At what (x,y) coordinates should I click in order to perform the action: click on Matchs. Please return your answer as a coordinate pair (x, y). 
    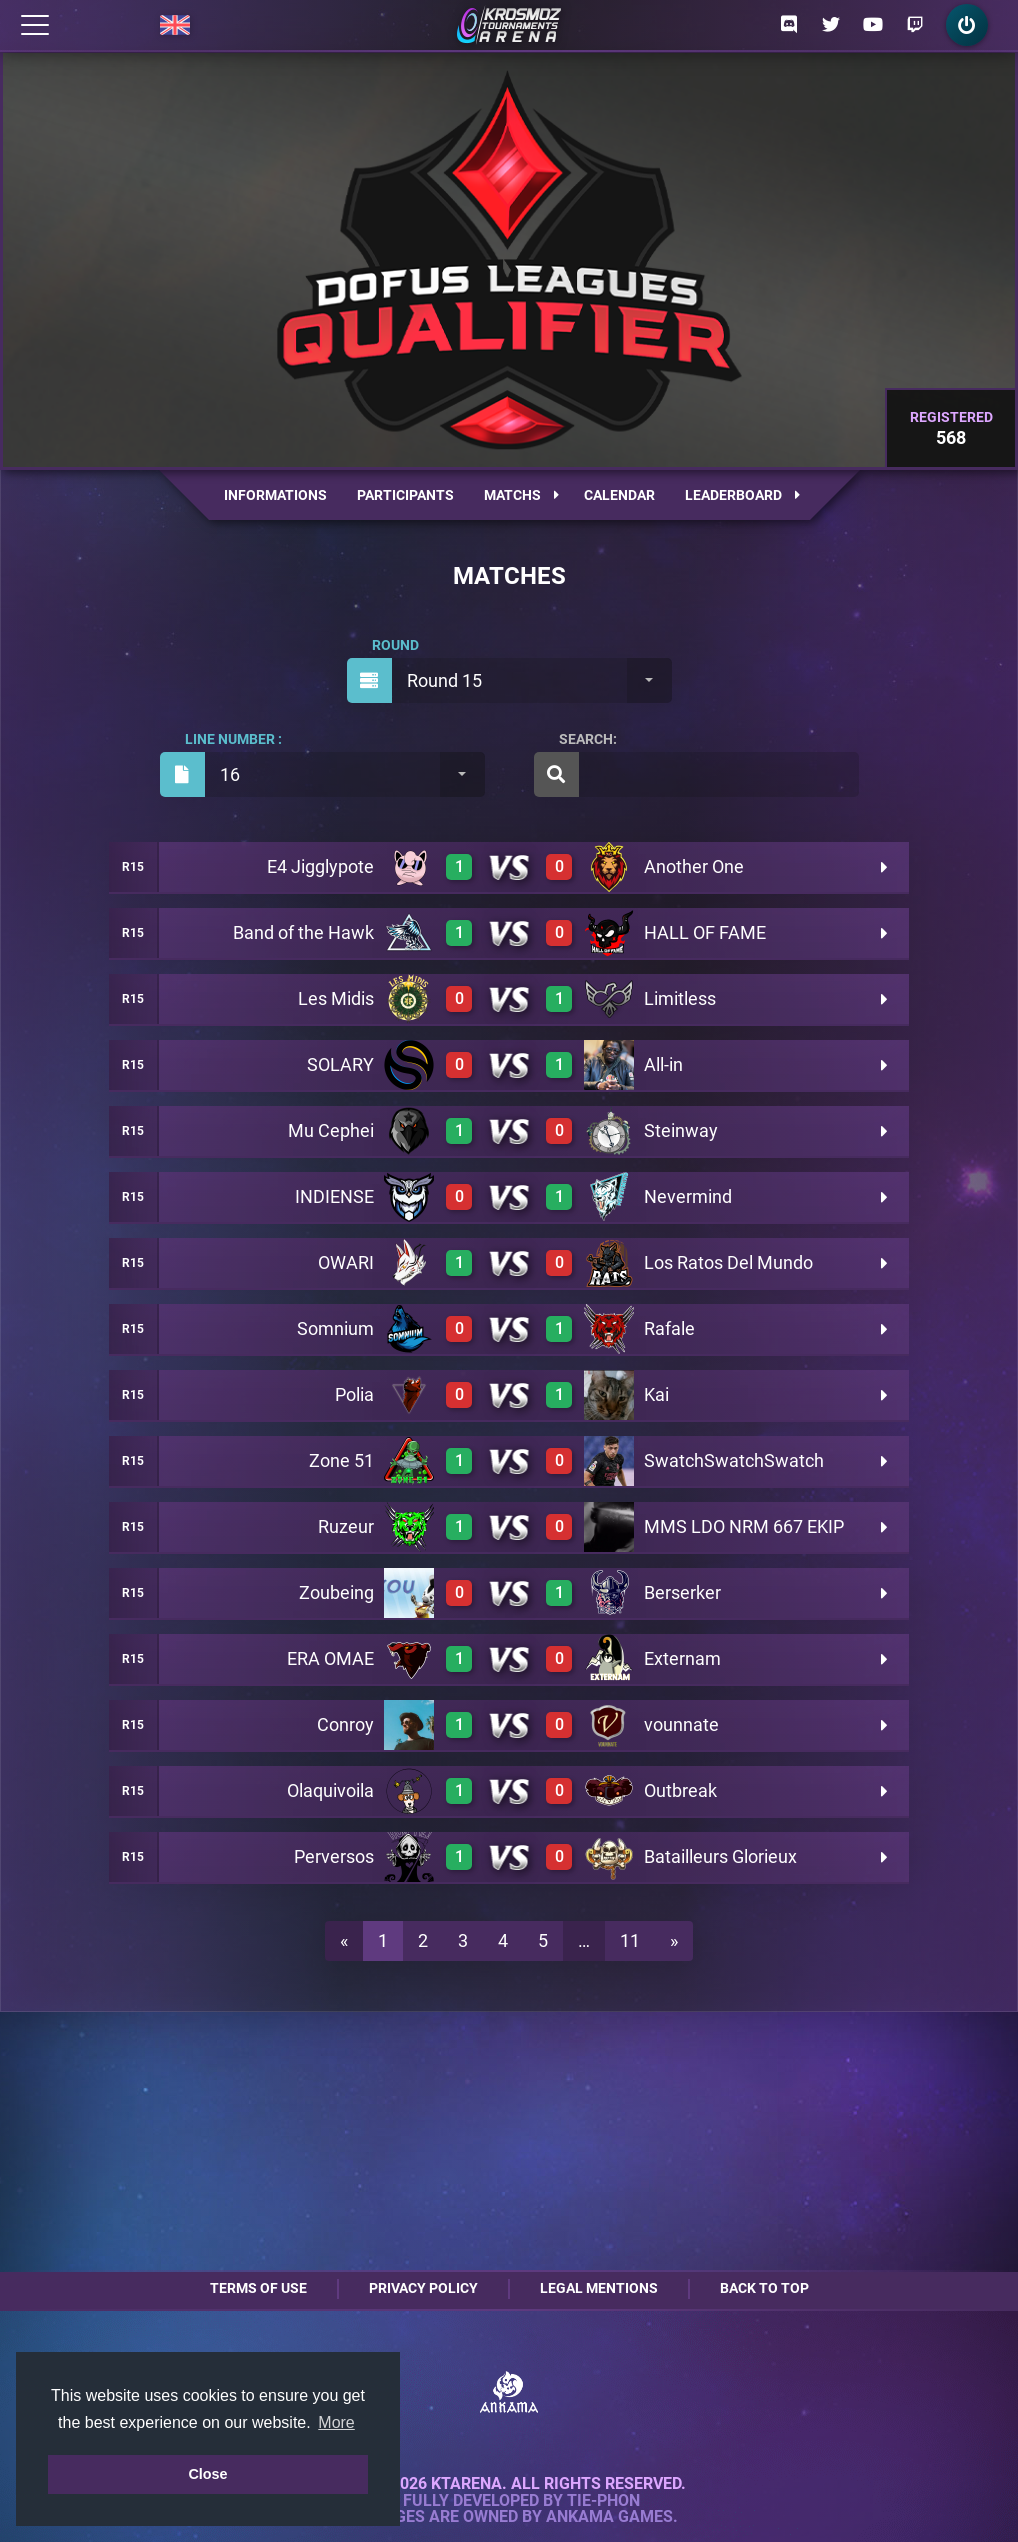
    Looking at the image, I should click on (521, 495).